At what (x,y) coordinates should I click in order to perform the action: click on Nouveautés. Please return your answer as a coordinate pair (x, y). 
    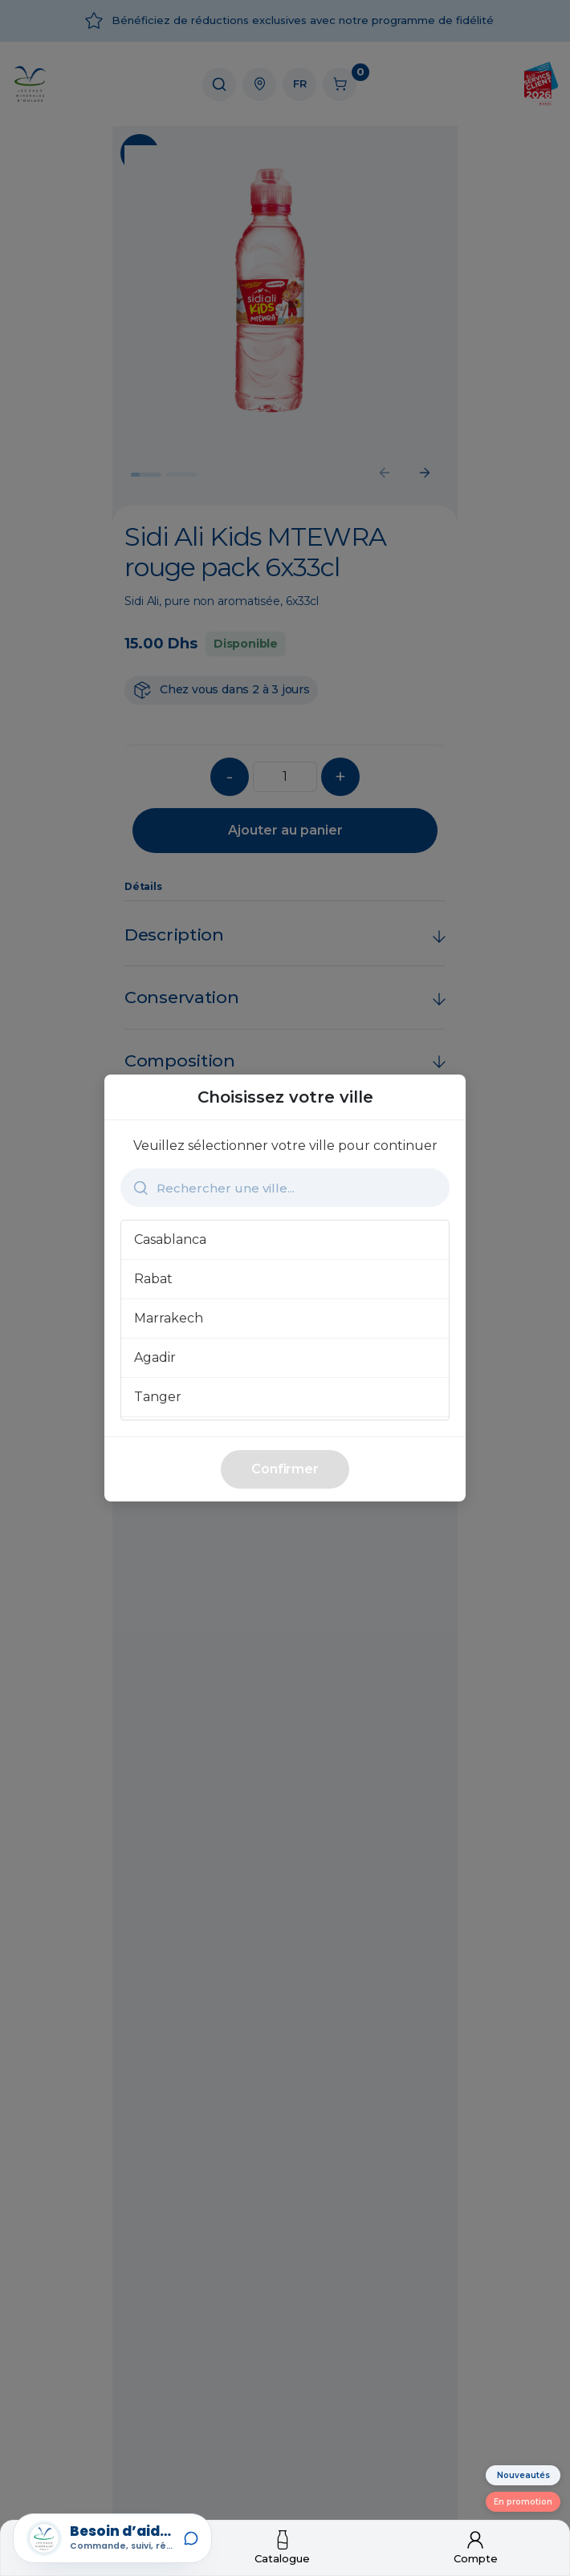
    Looking at the image, I should click on (523, 2475).